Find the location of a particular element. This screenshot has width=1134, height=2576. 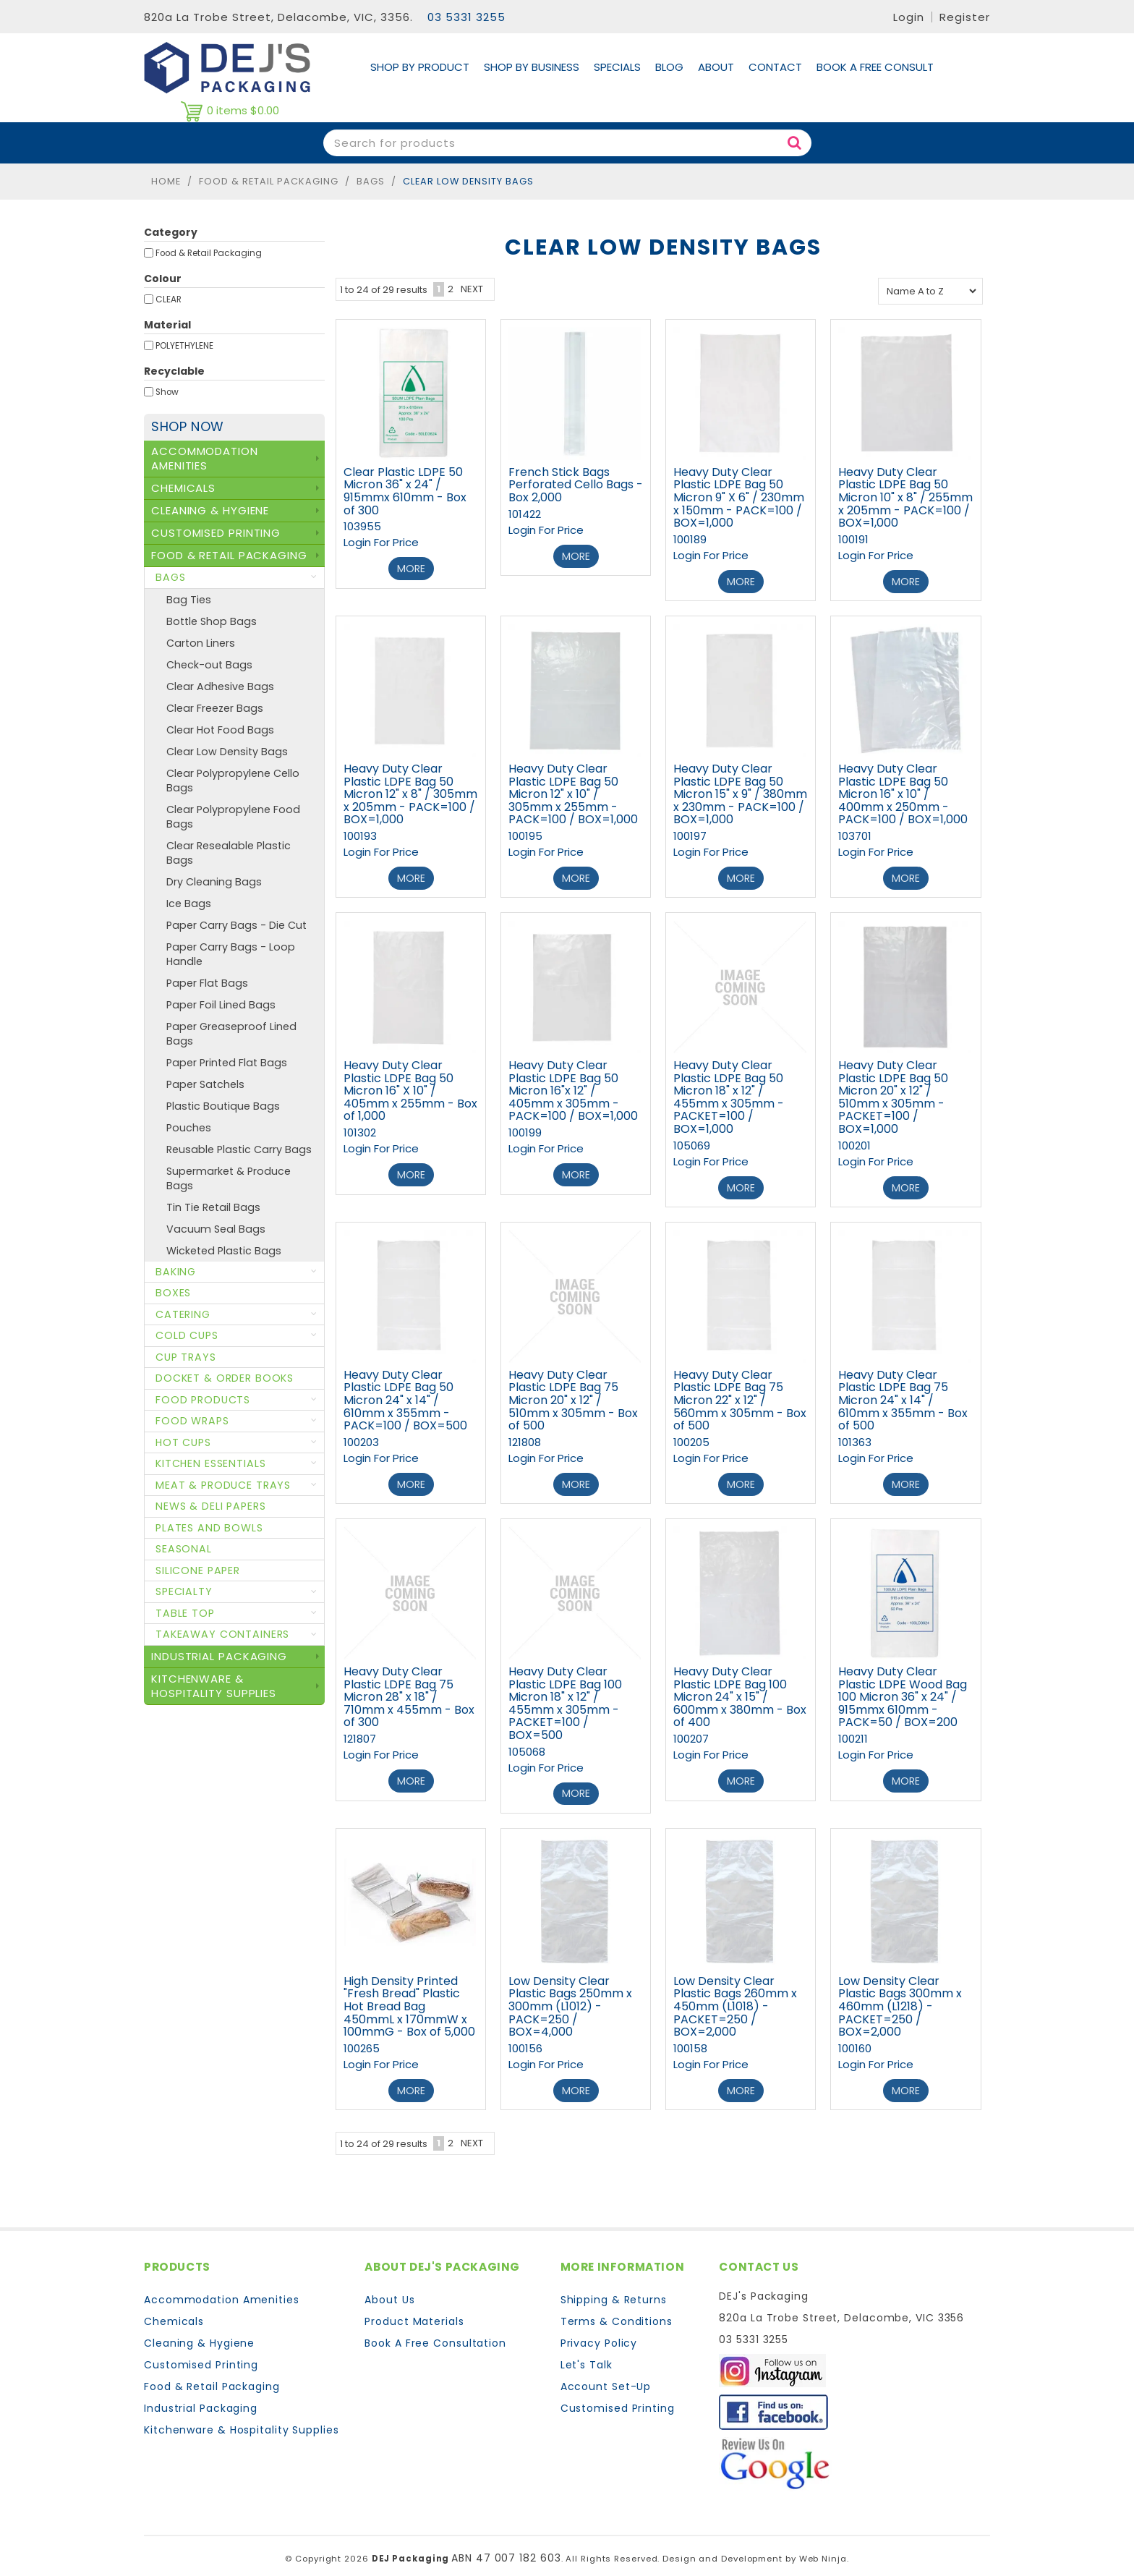

Heavy Duty Clear Plastic LDPE Bag 50 Micron 9" X 6" / 230mm x 150mm - PACK=100 / BOX=1,000 is located at coordinates (738, 497).